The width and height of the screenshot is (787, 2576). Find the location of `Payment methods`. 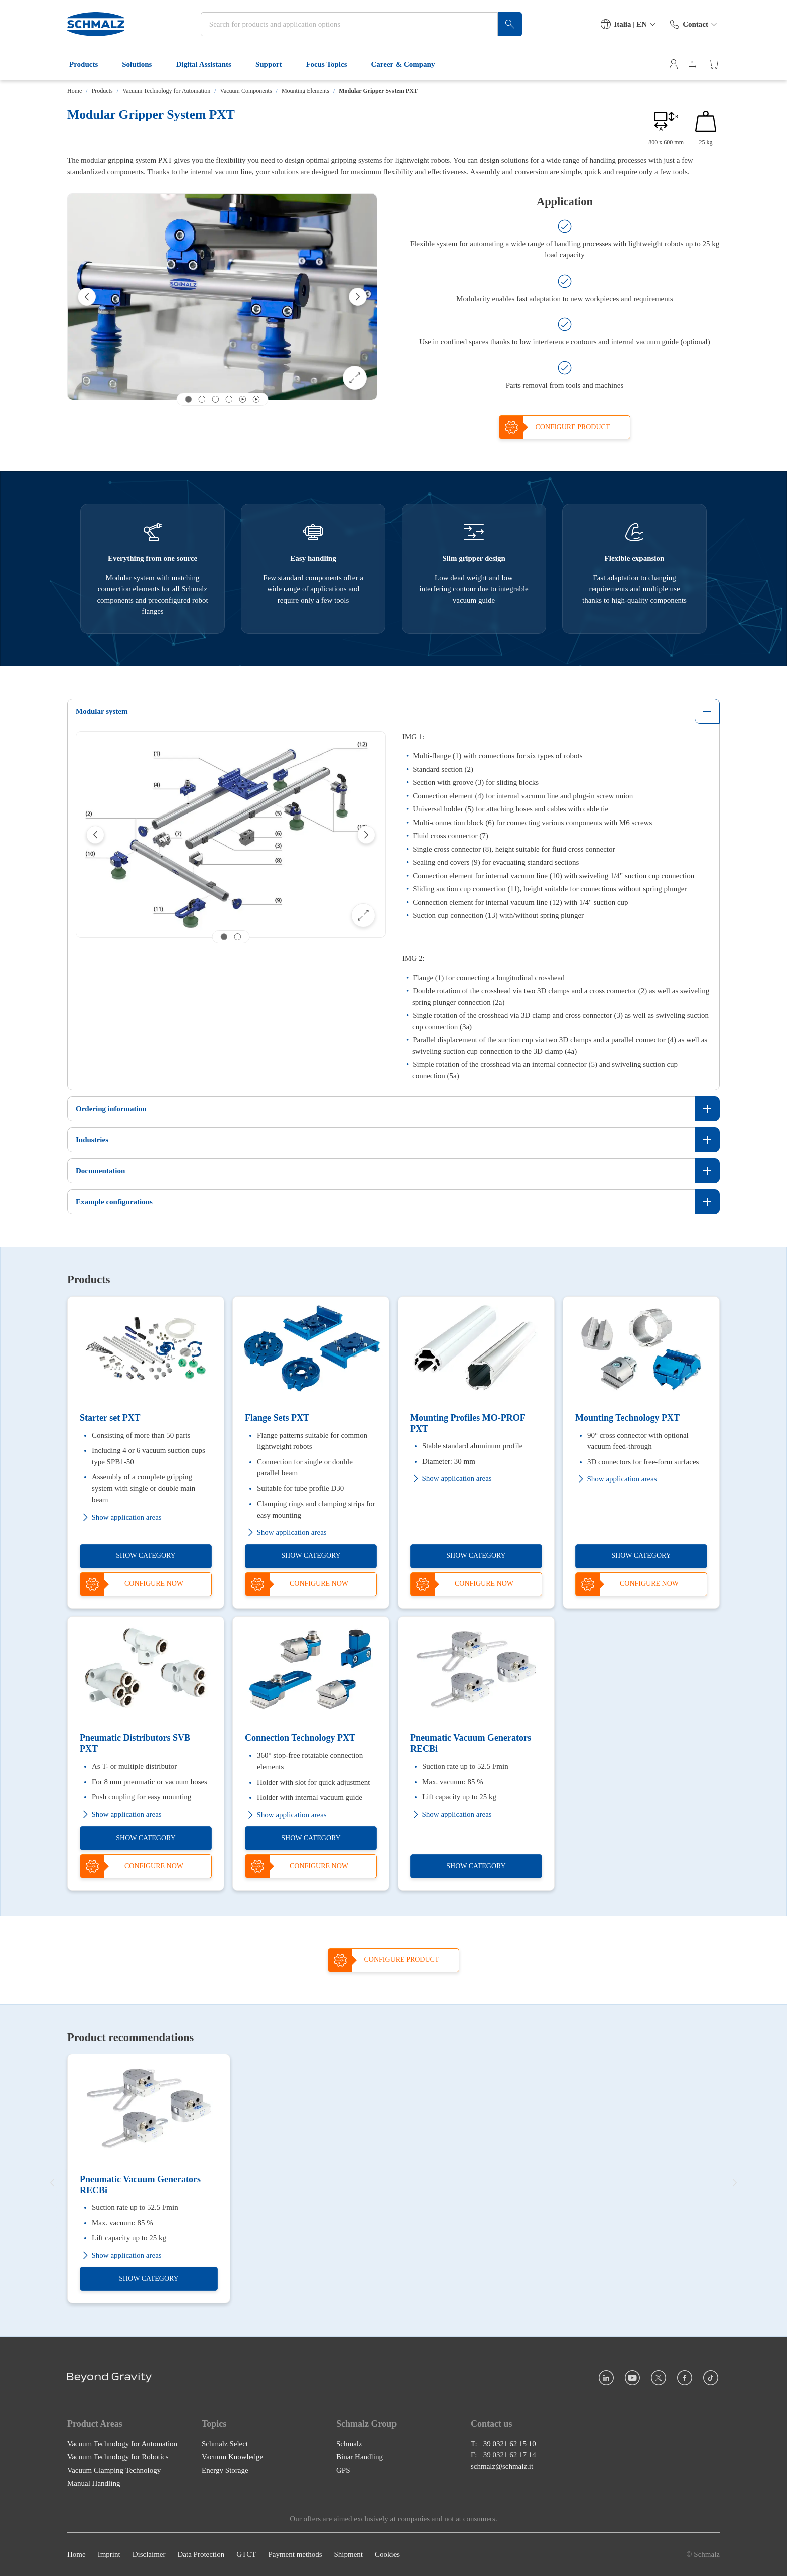

Payment methods is located at coordinates (295, 2554).